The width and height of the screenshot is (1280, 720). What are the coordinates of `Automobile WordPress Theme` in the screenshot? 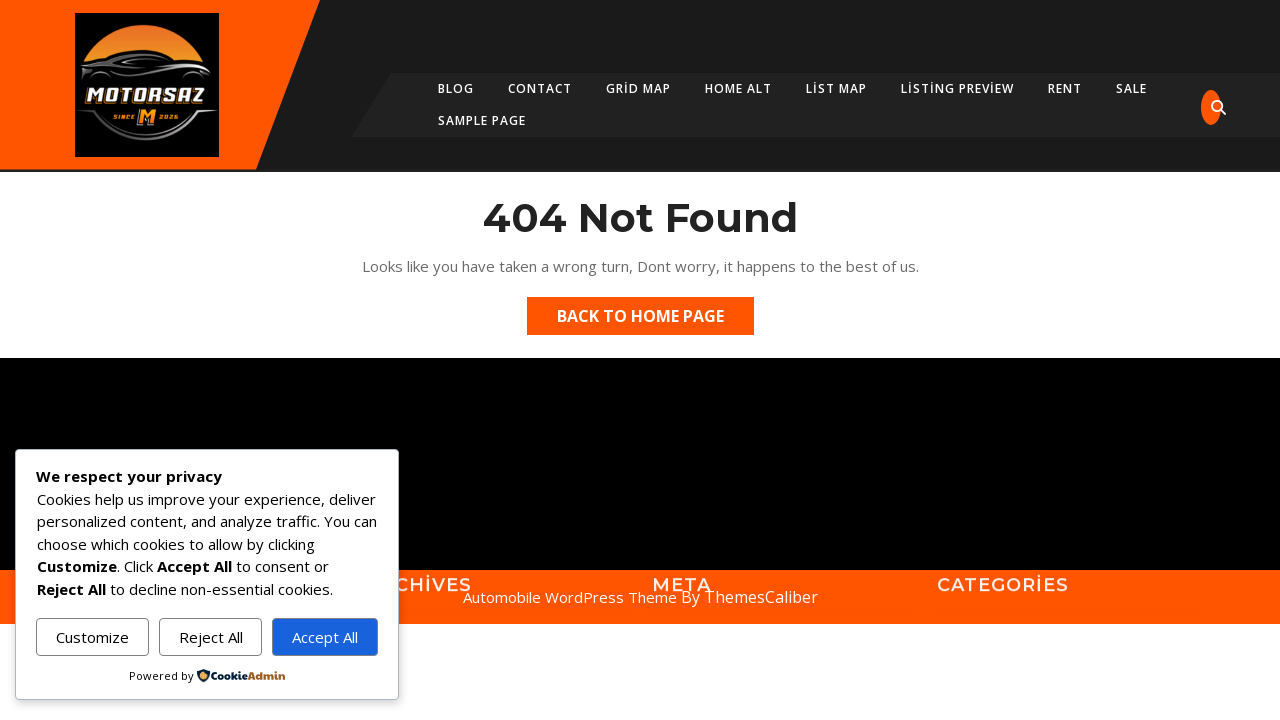 It's located at (570, 597).